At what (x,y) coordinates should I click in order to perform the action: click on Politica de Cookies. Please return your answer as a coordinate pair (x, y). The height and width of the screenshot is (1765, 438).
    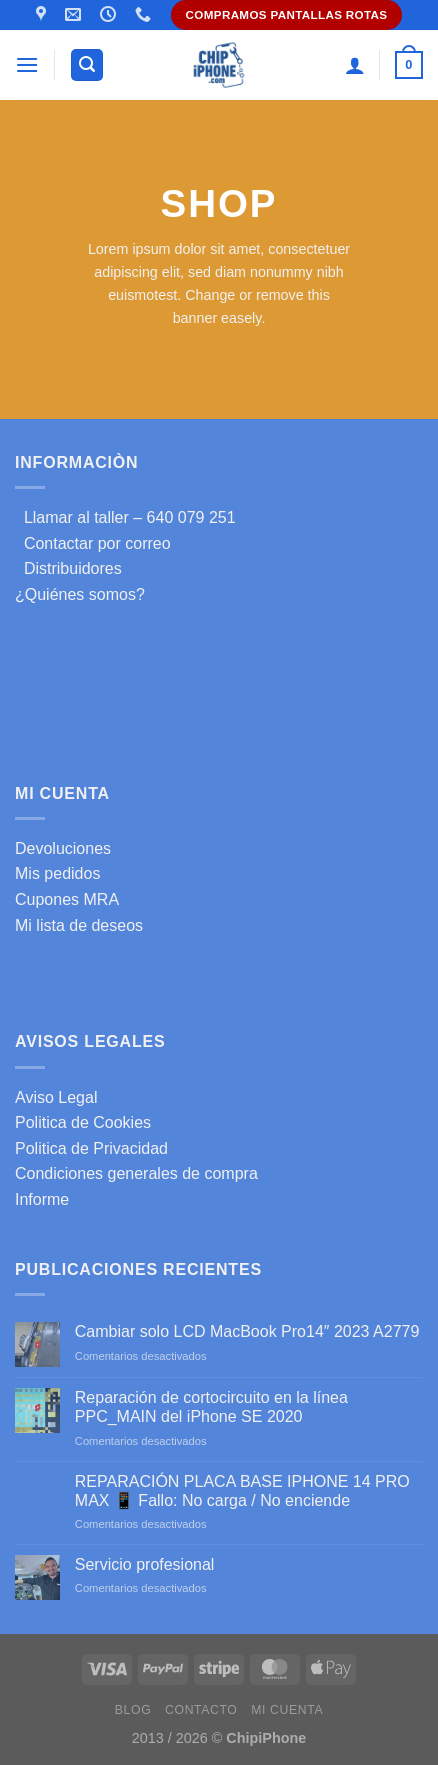
    Looking at the image, I should click on (83, 1122).